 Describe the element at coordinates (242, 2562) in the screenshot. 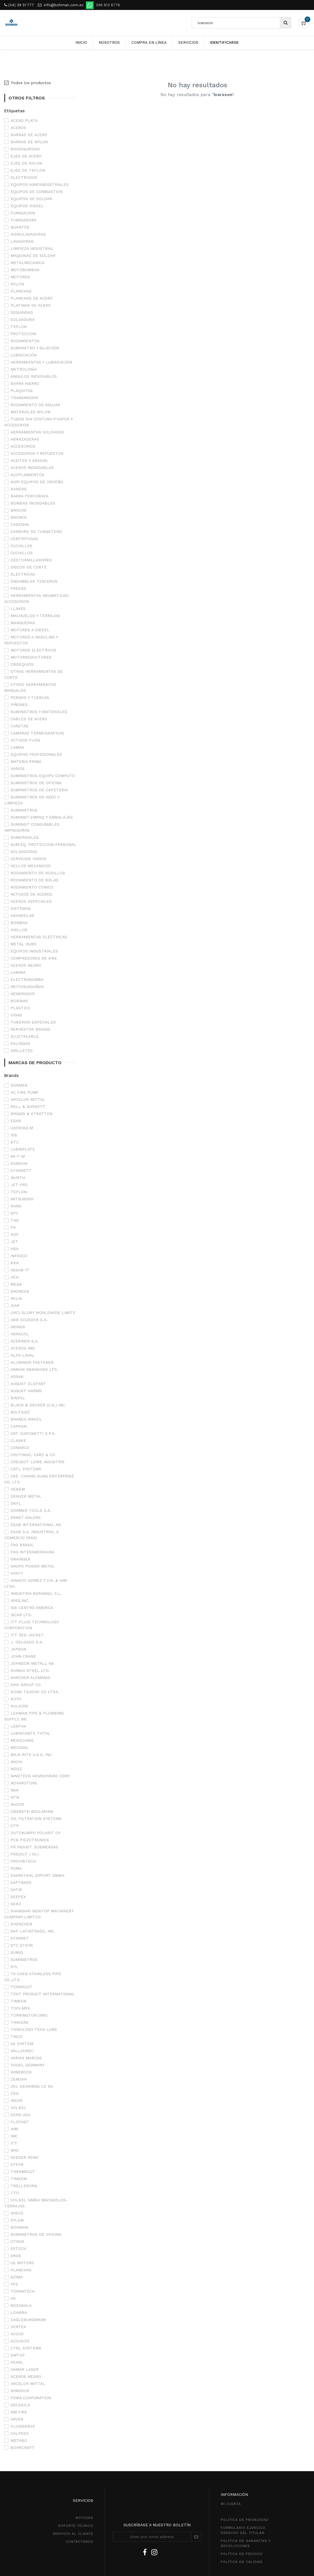

I see `POLÍTICA DE CALIDAD` at that location.